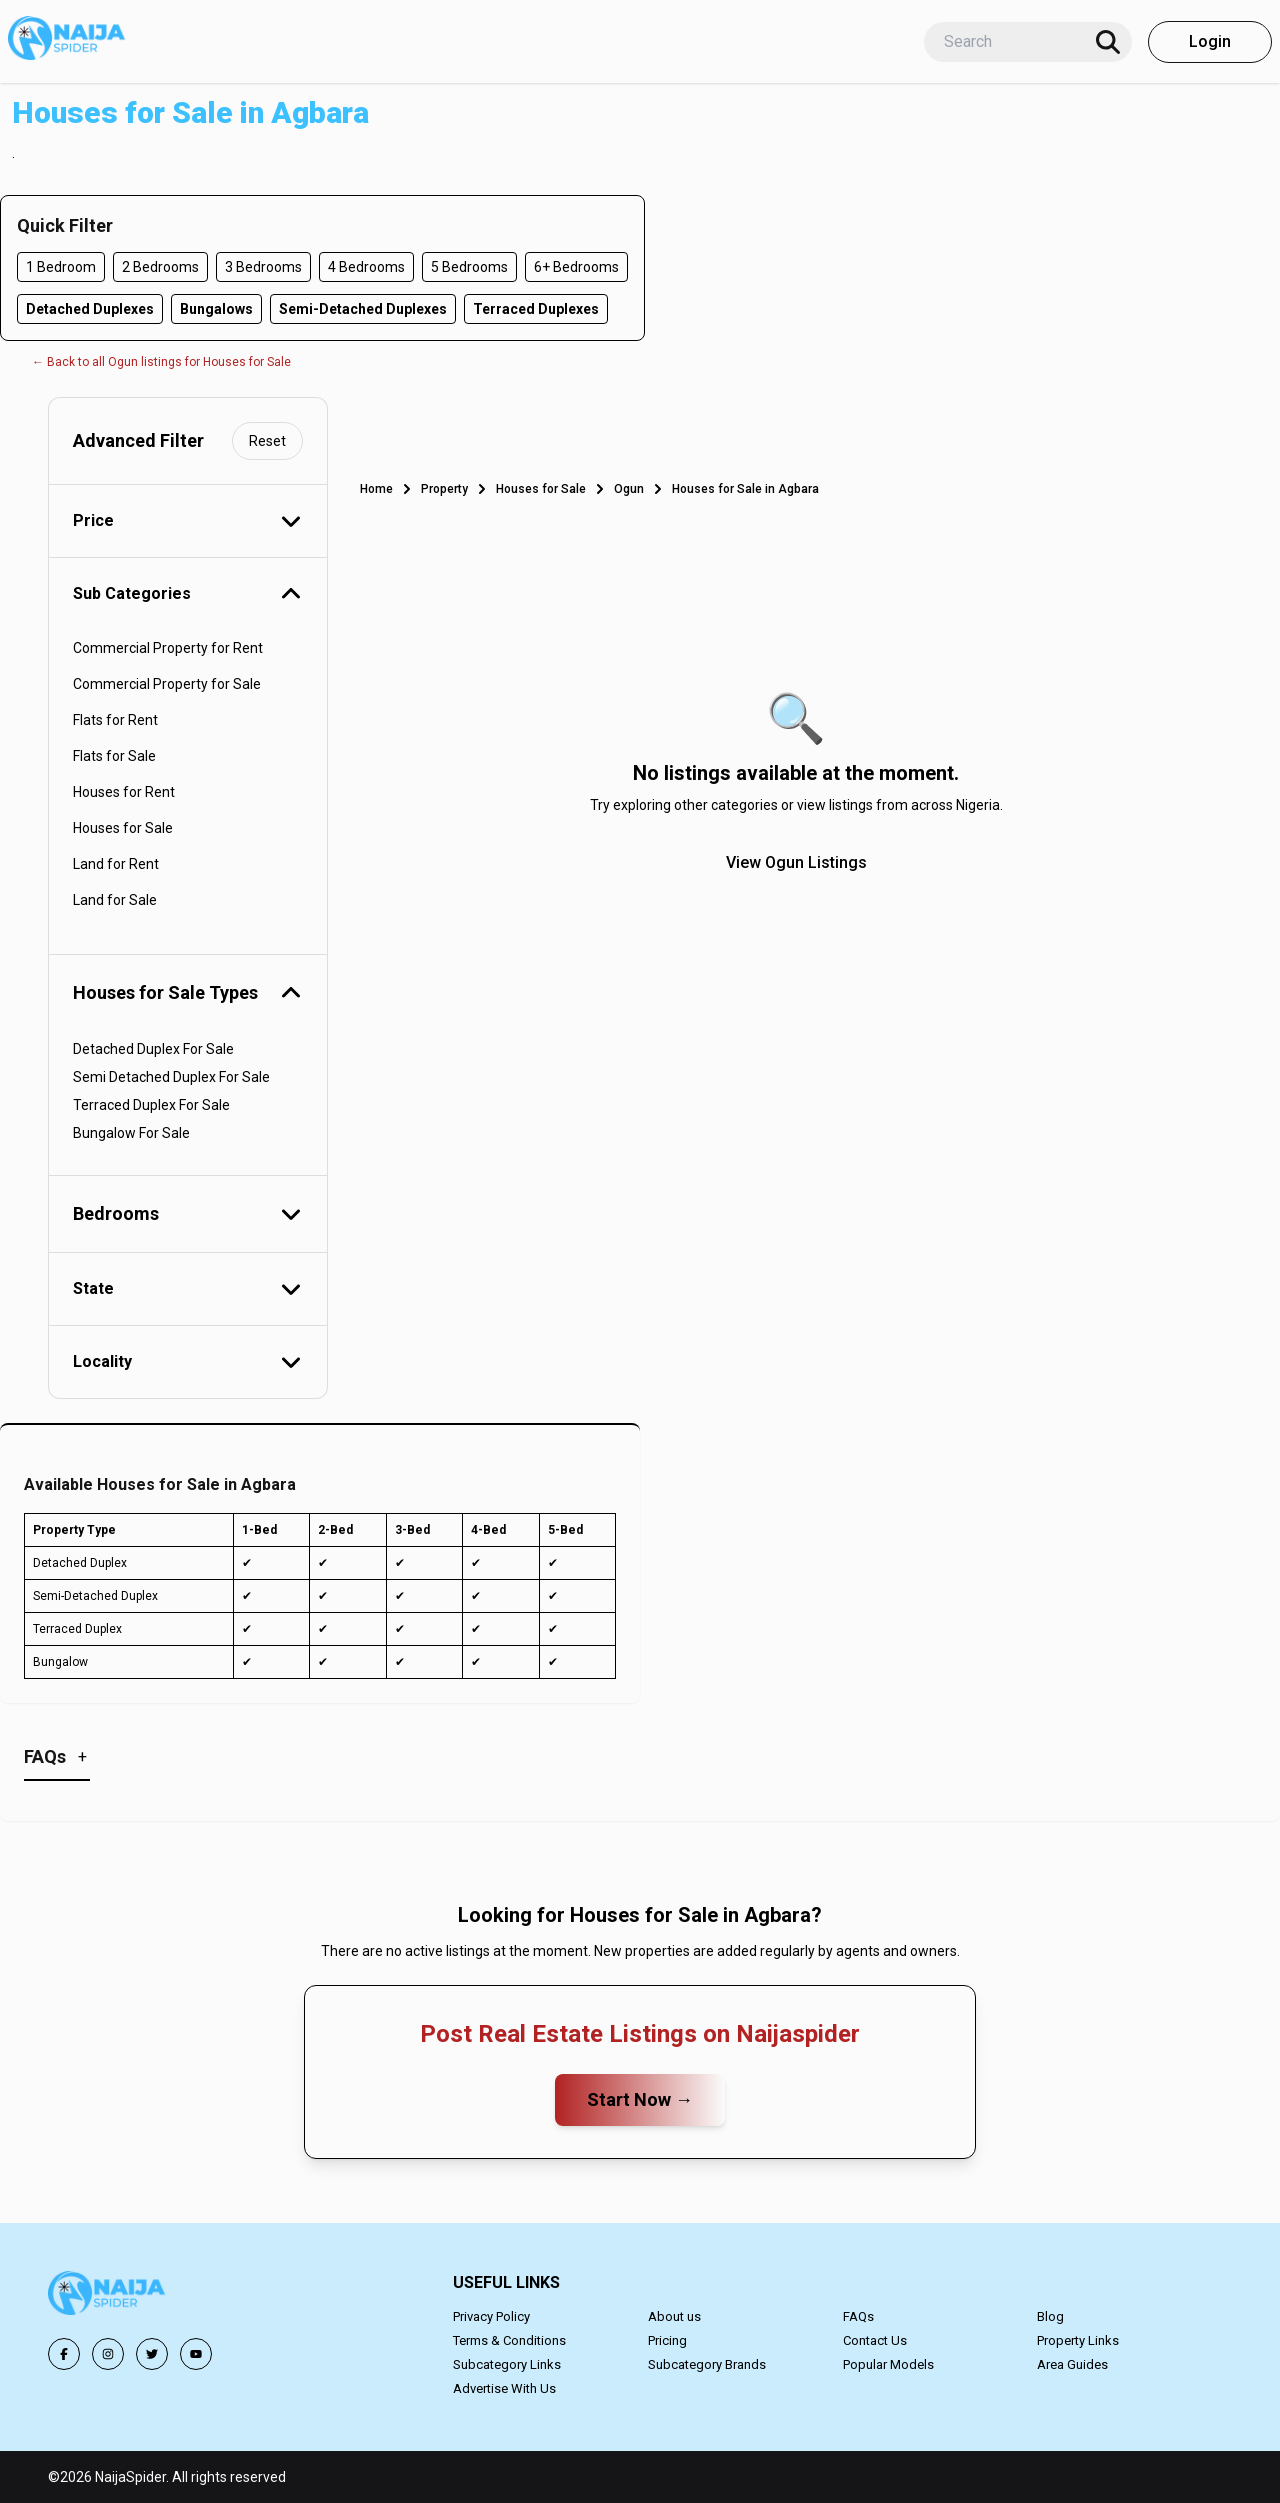 The width and height of the screenshot is (1280, 2503). Describe the element at coordinates (160, 267) in the screenshot. I see `2 Bedrooms` at that location.